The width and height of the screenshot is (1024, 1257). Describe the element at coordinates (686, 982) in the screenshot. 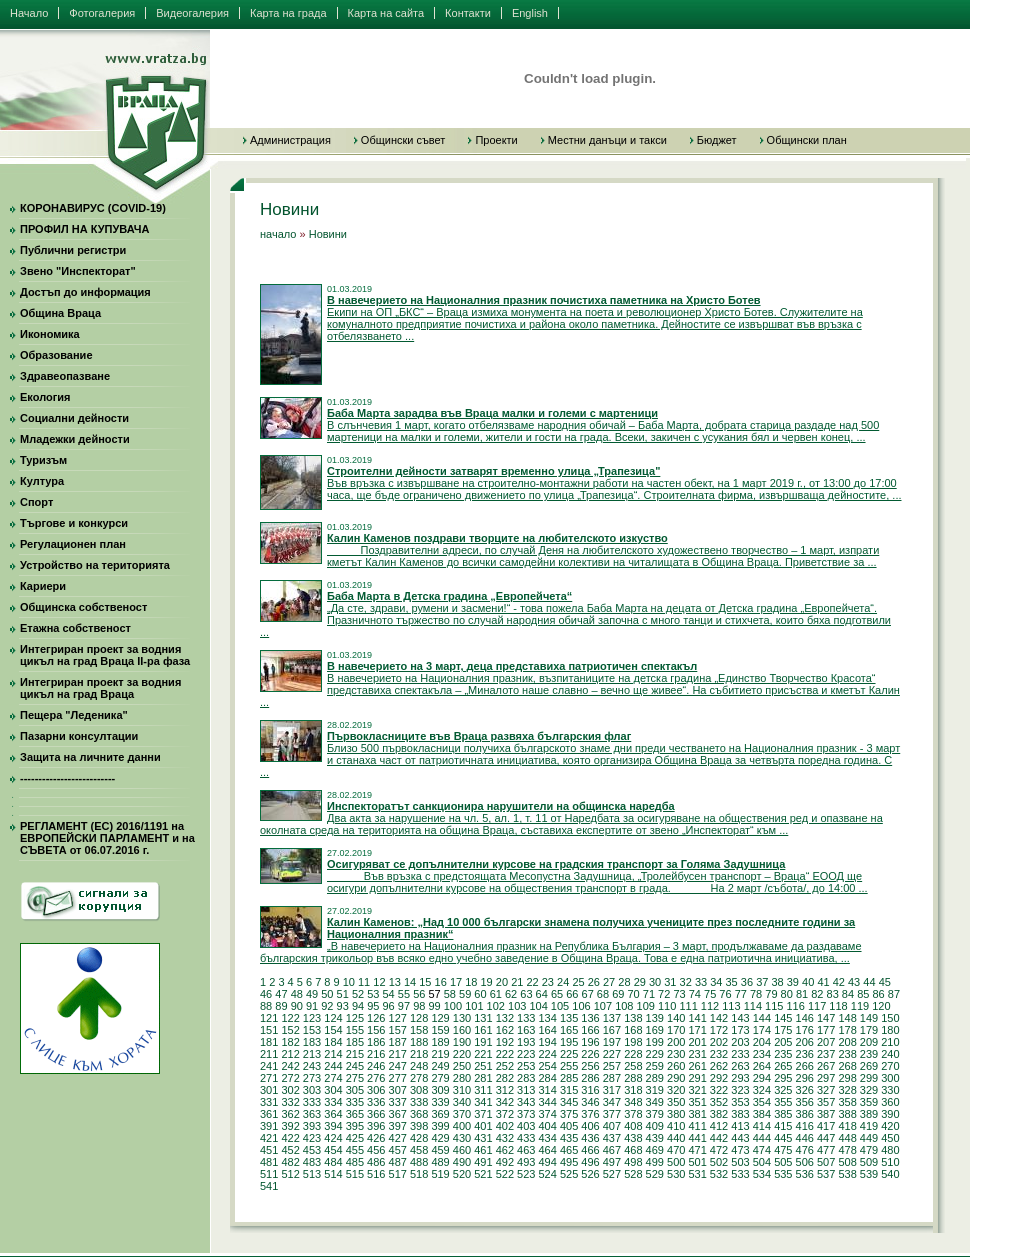

I see `32` at that location.